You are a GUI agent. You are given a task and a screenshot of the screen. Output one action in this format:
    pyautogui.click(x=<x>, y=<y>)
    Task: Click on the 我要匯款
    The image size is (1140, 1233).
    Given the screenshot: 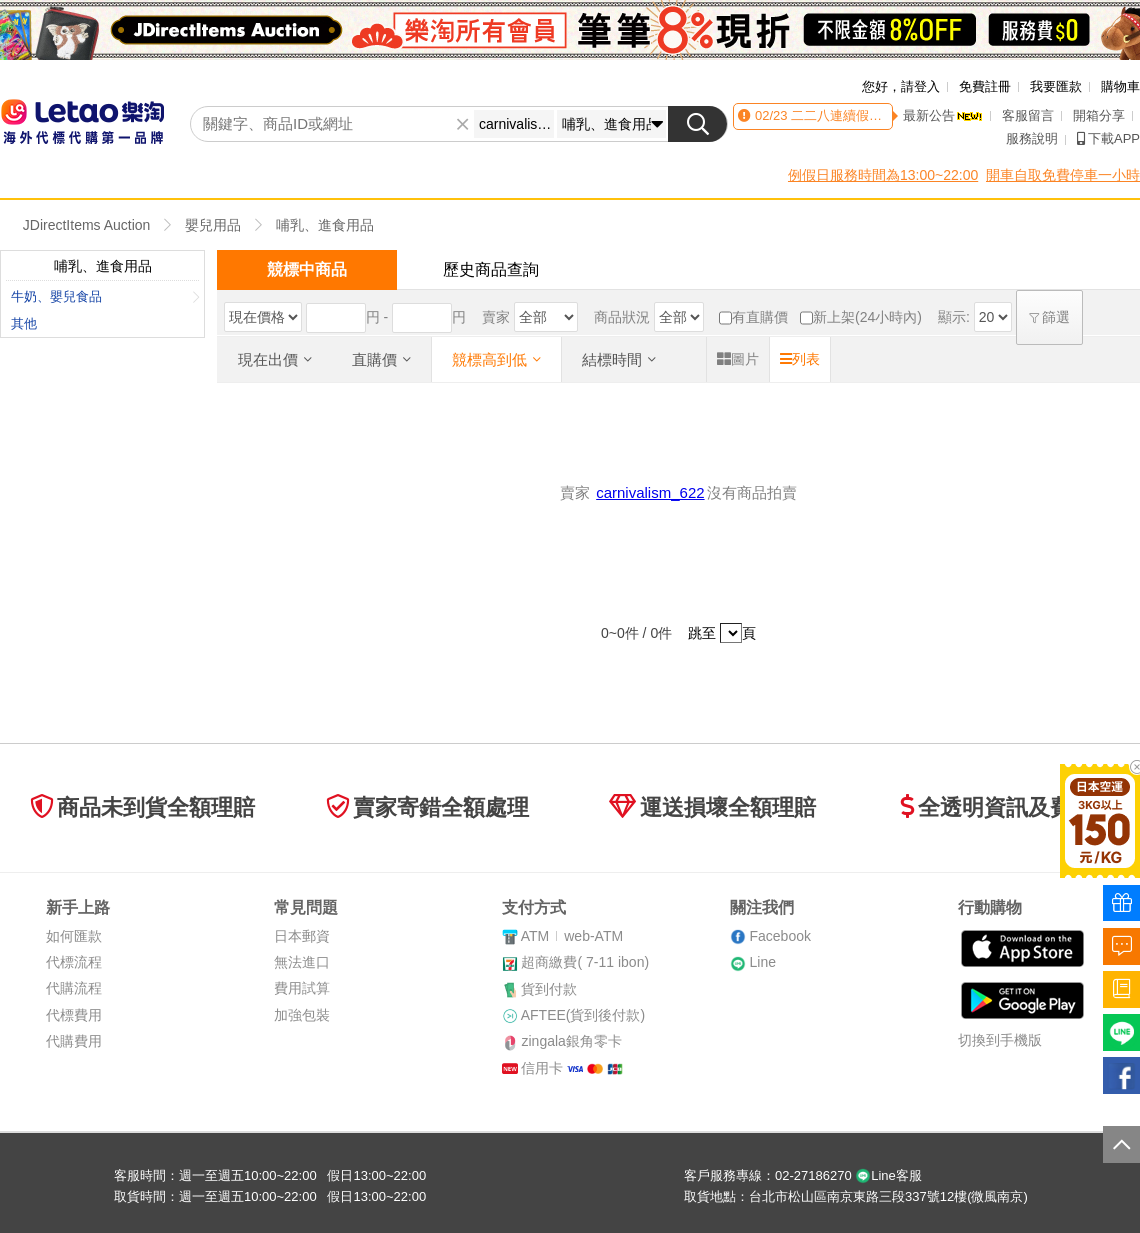 What is the action you would take?
    pyautogui.click(x=1056, y=86)
    